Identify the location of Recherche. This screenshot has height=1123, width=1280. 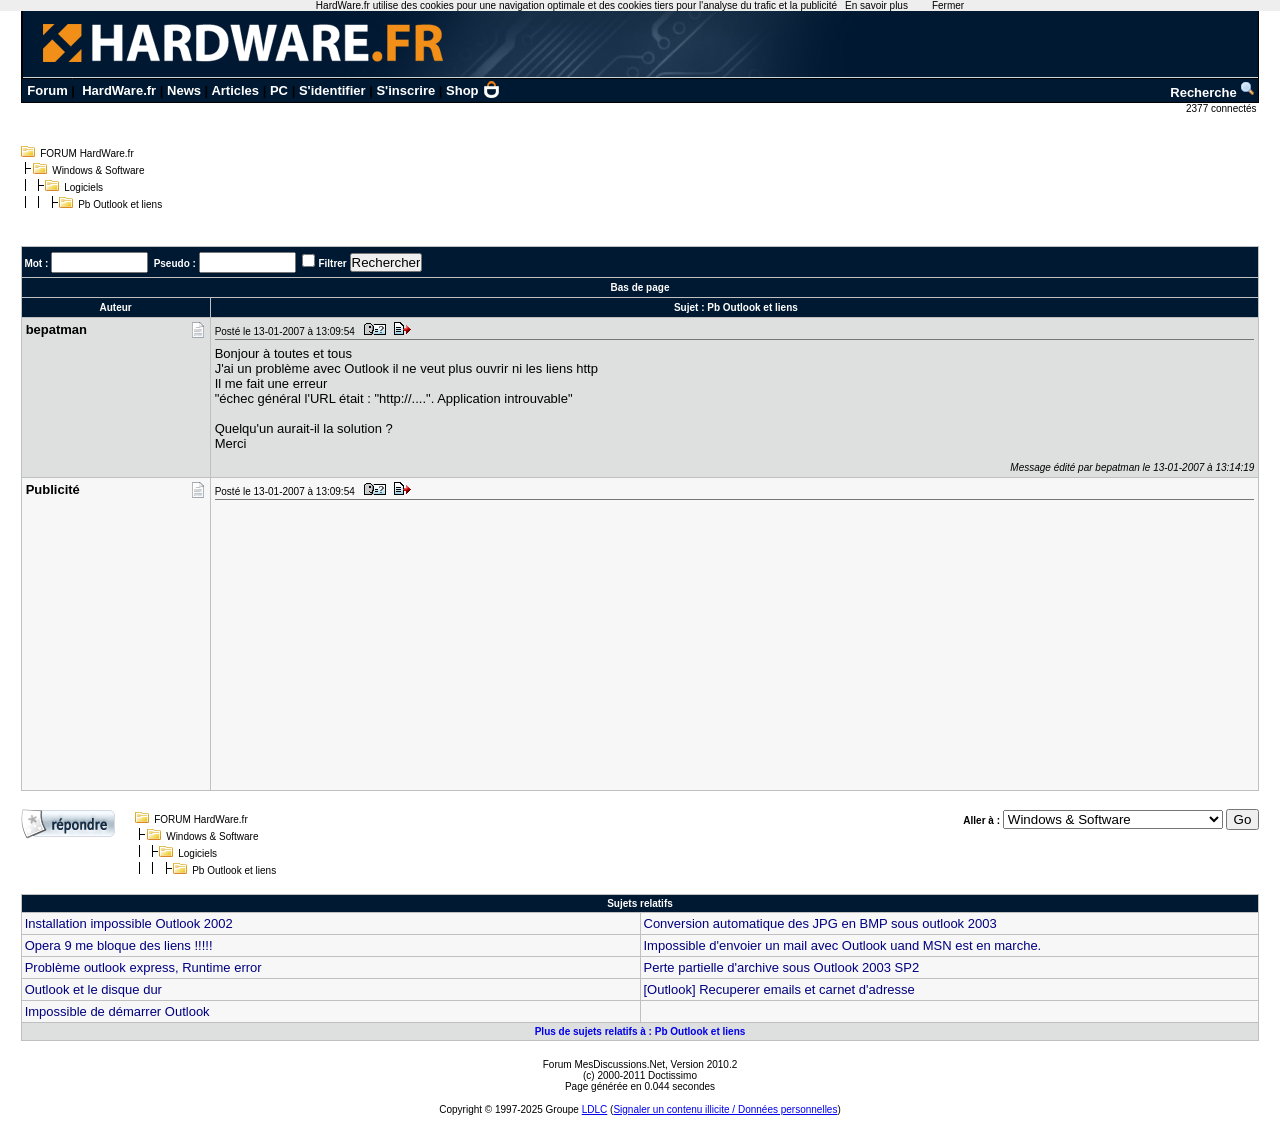
(1213, 92).